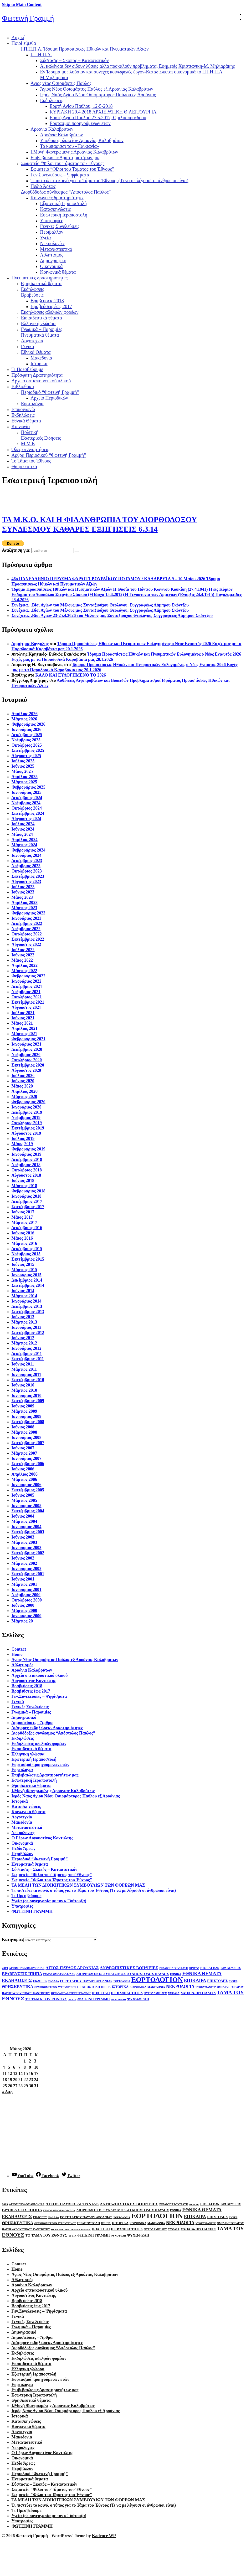 This screenshot has height=2576, width=246. I want to click on Μάρτιος 2012, so click(24, 1343).